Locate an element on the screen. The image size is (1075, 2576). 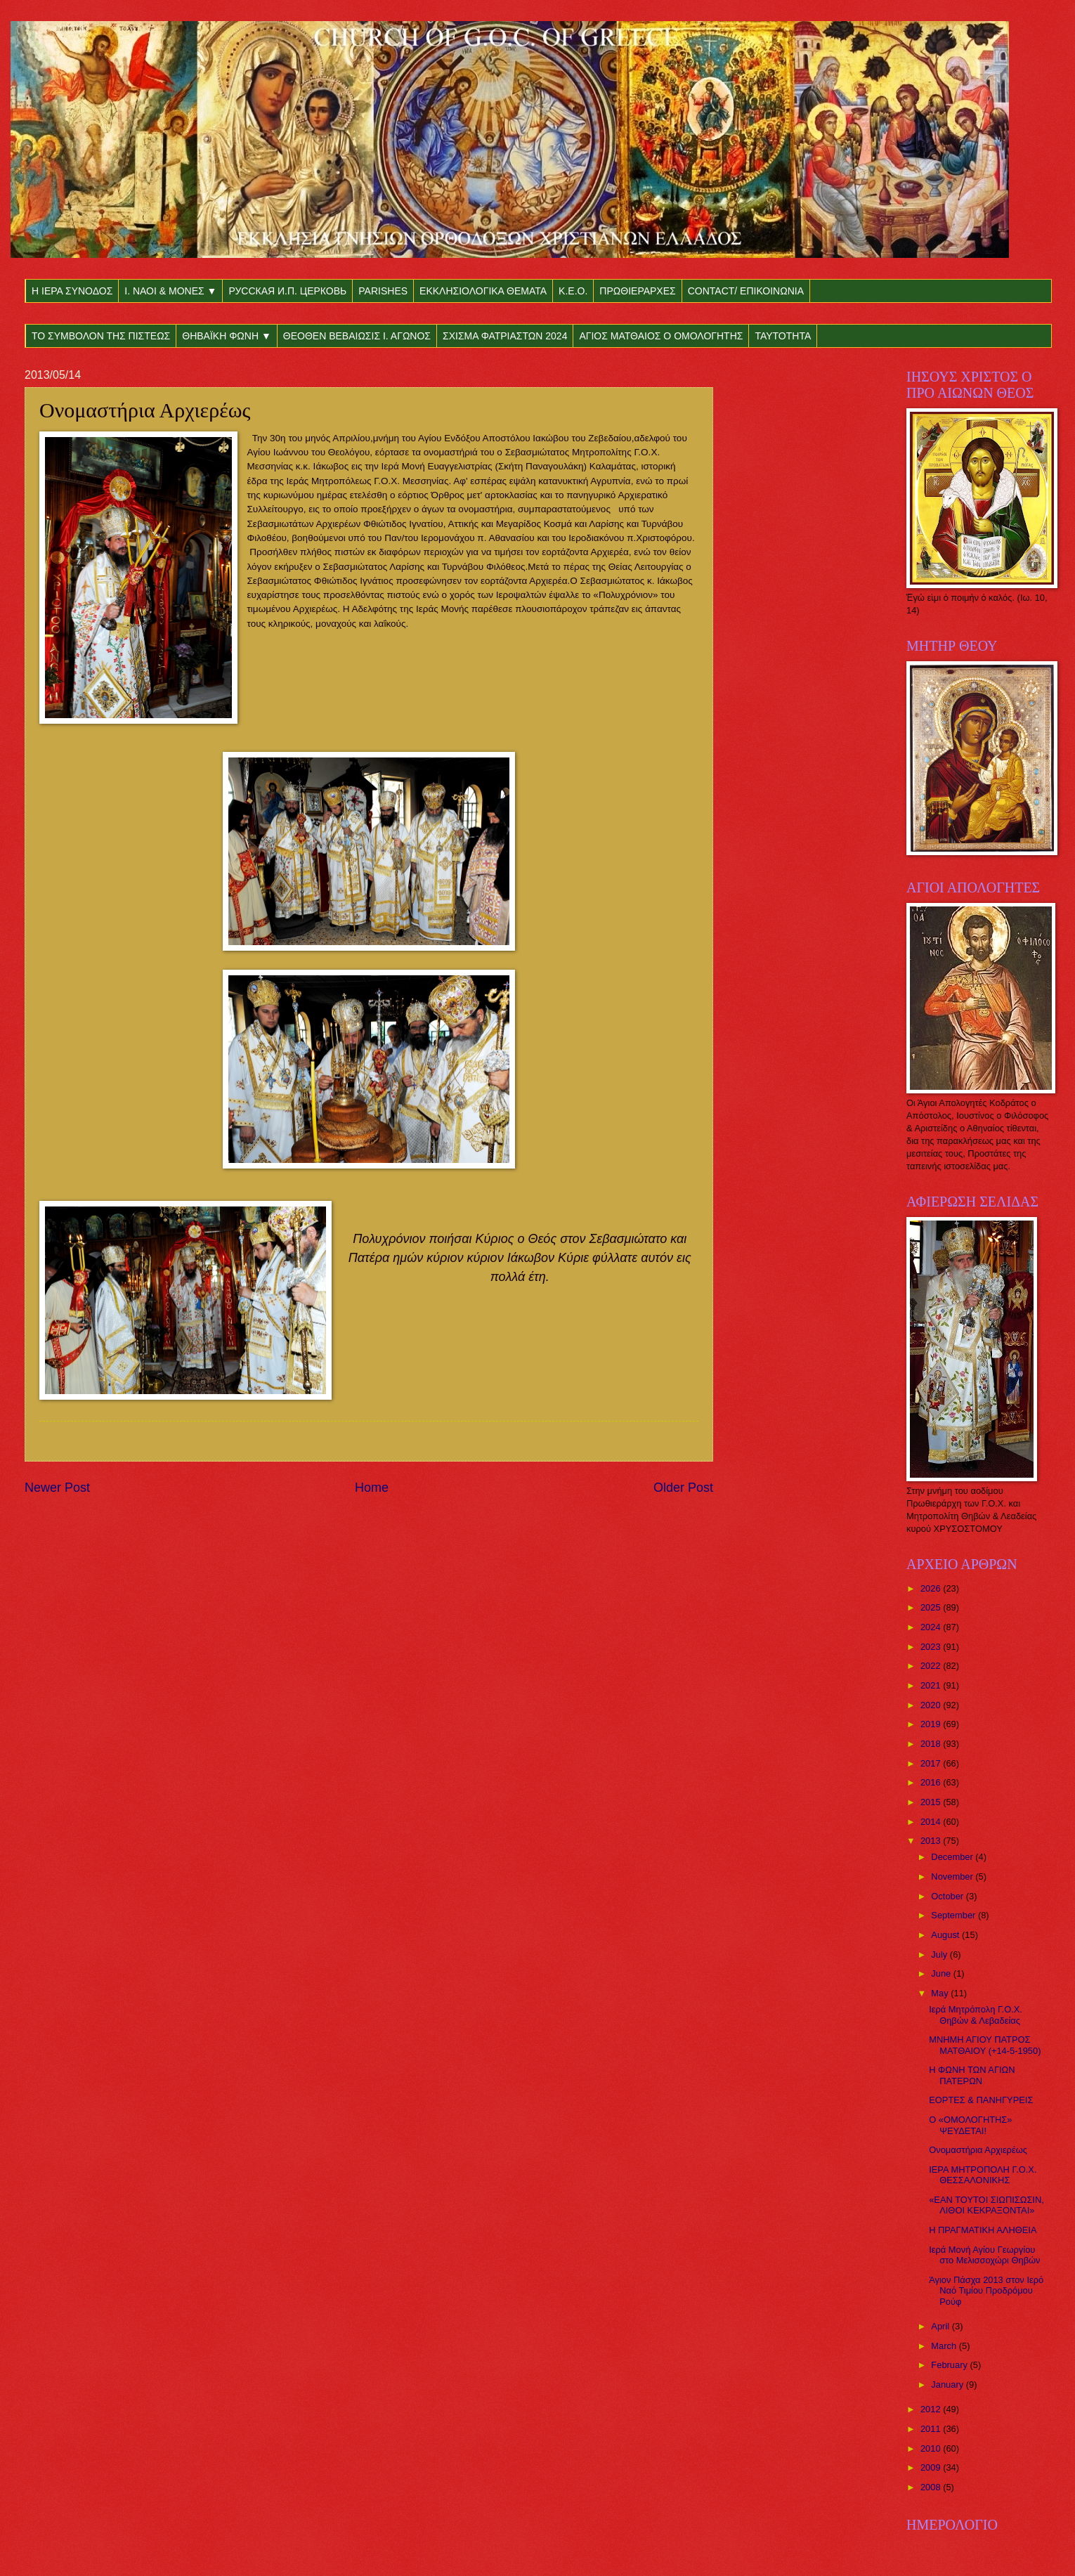
2023 is located at coordinates (931, 1646).